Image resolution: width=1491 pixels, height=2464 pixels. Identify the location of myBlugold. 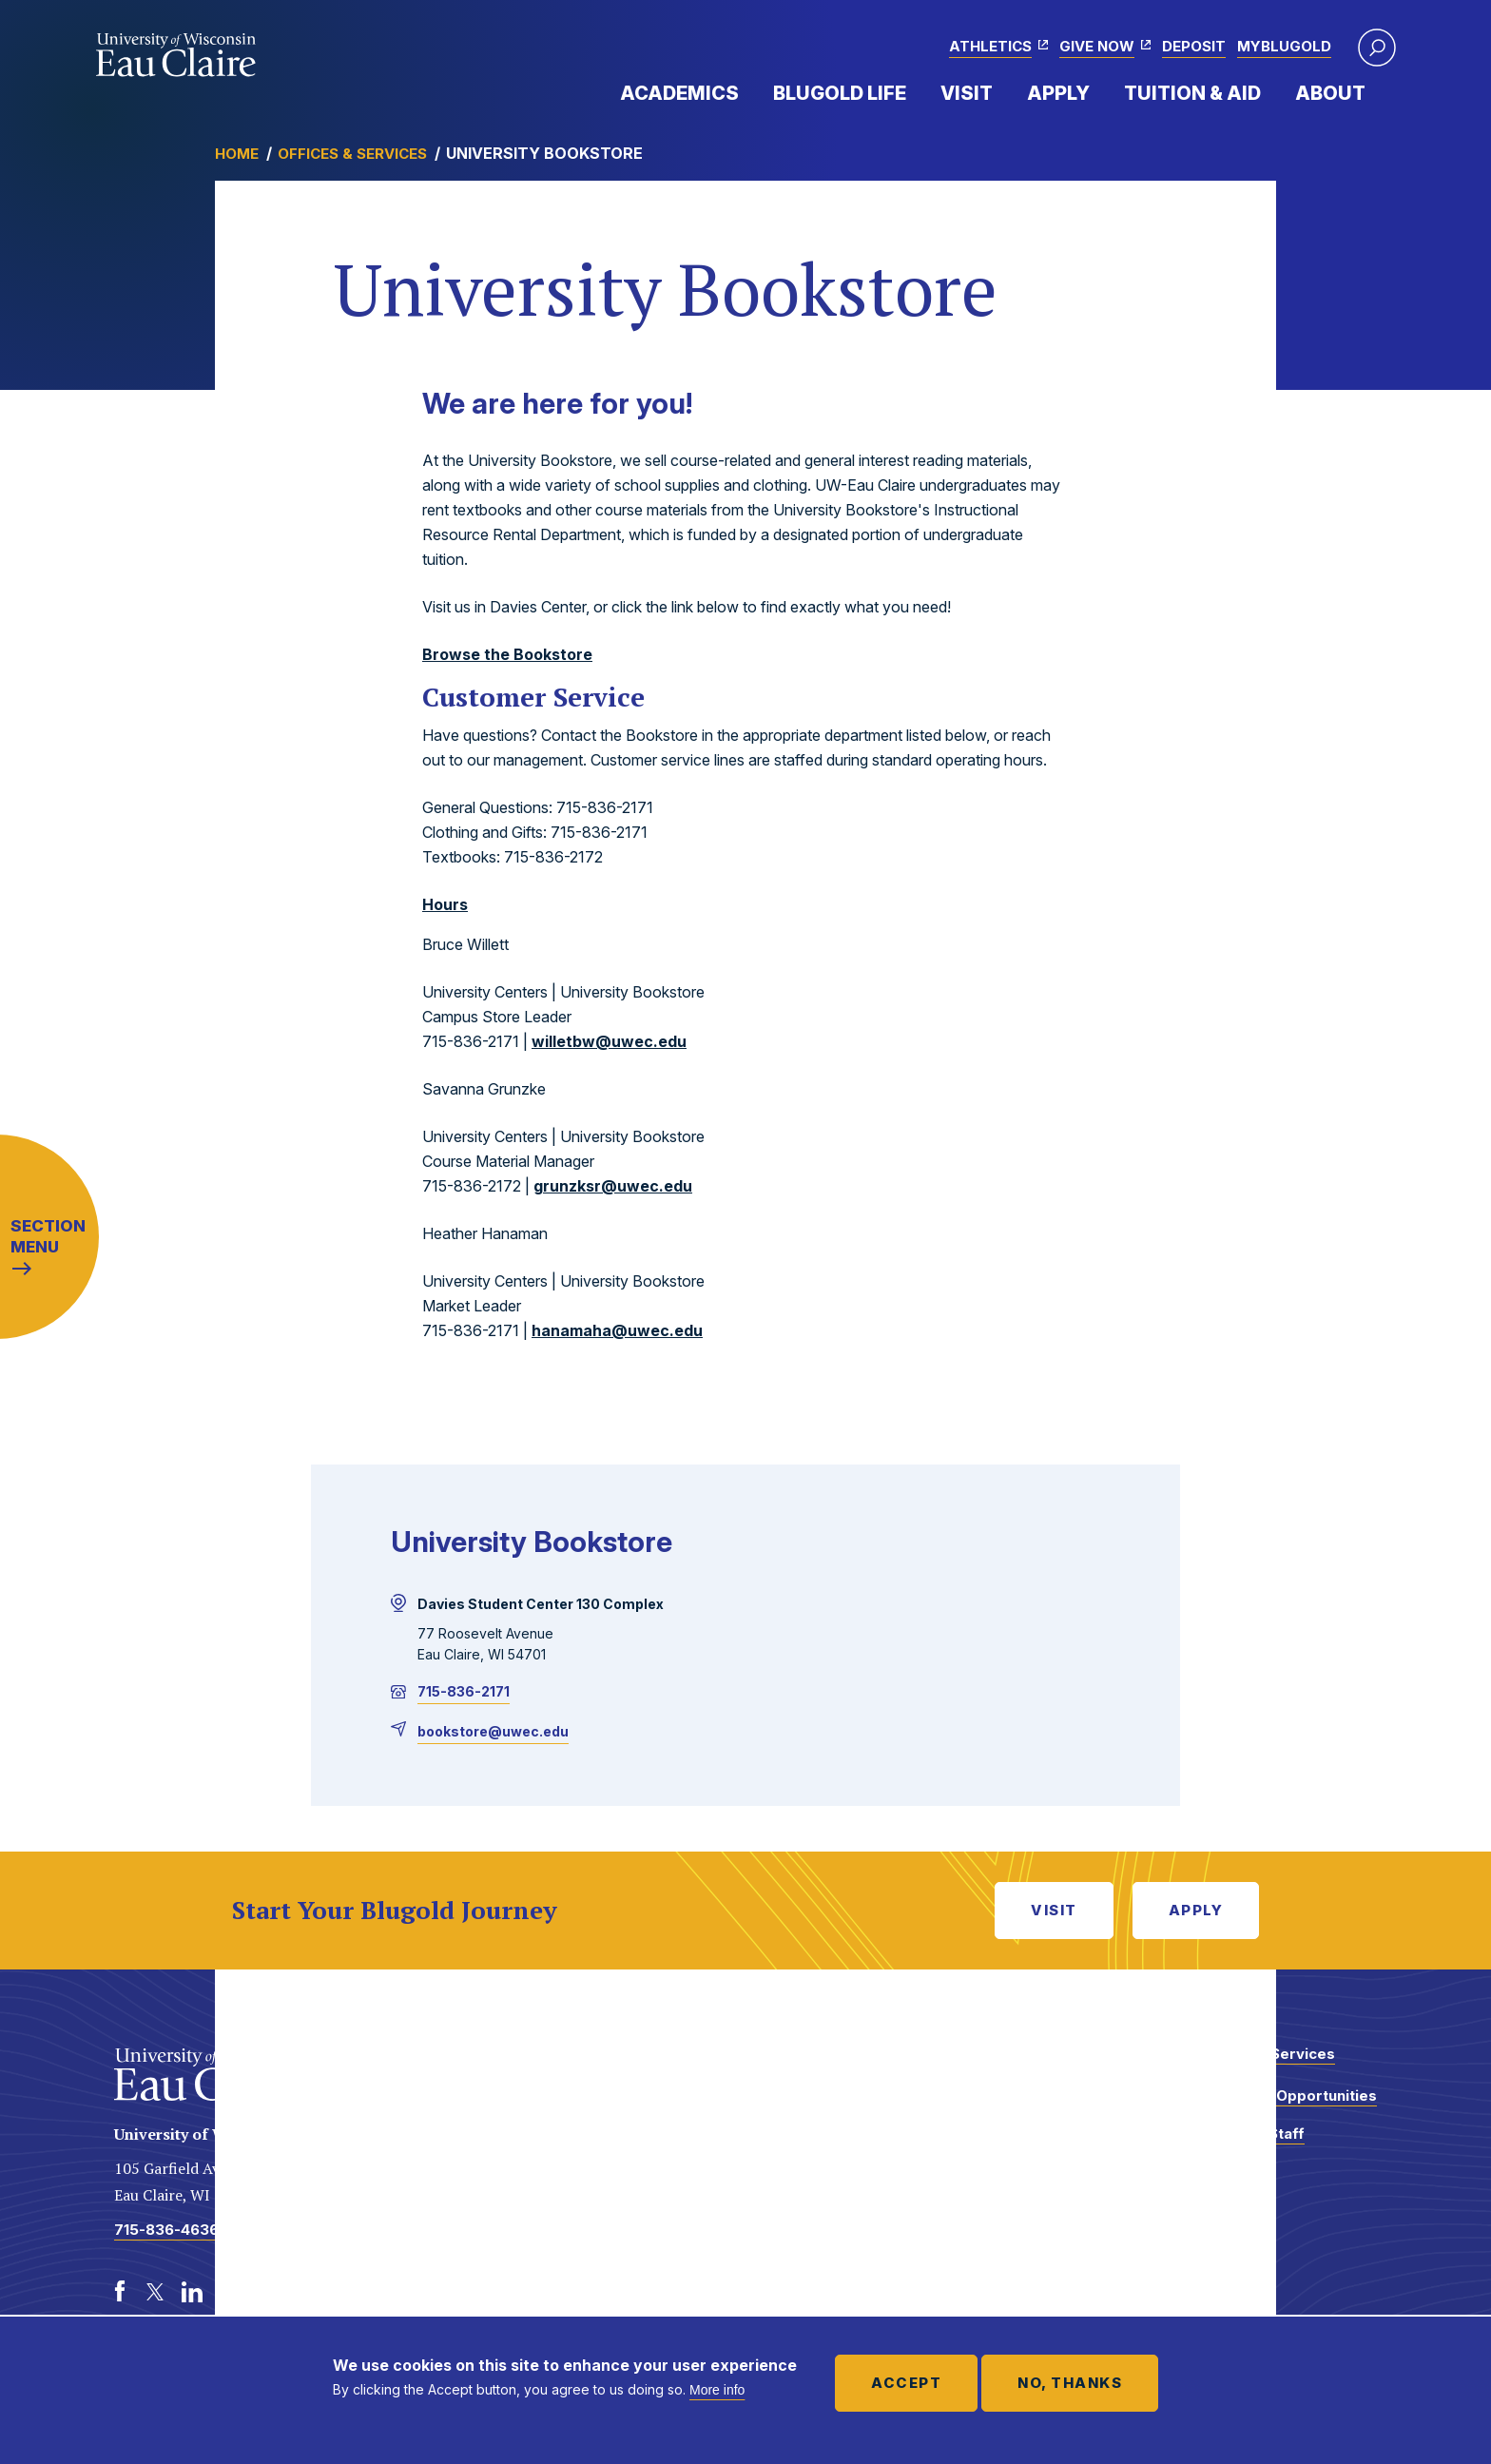
(1284, 46).